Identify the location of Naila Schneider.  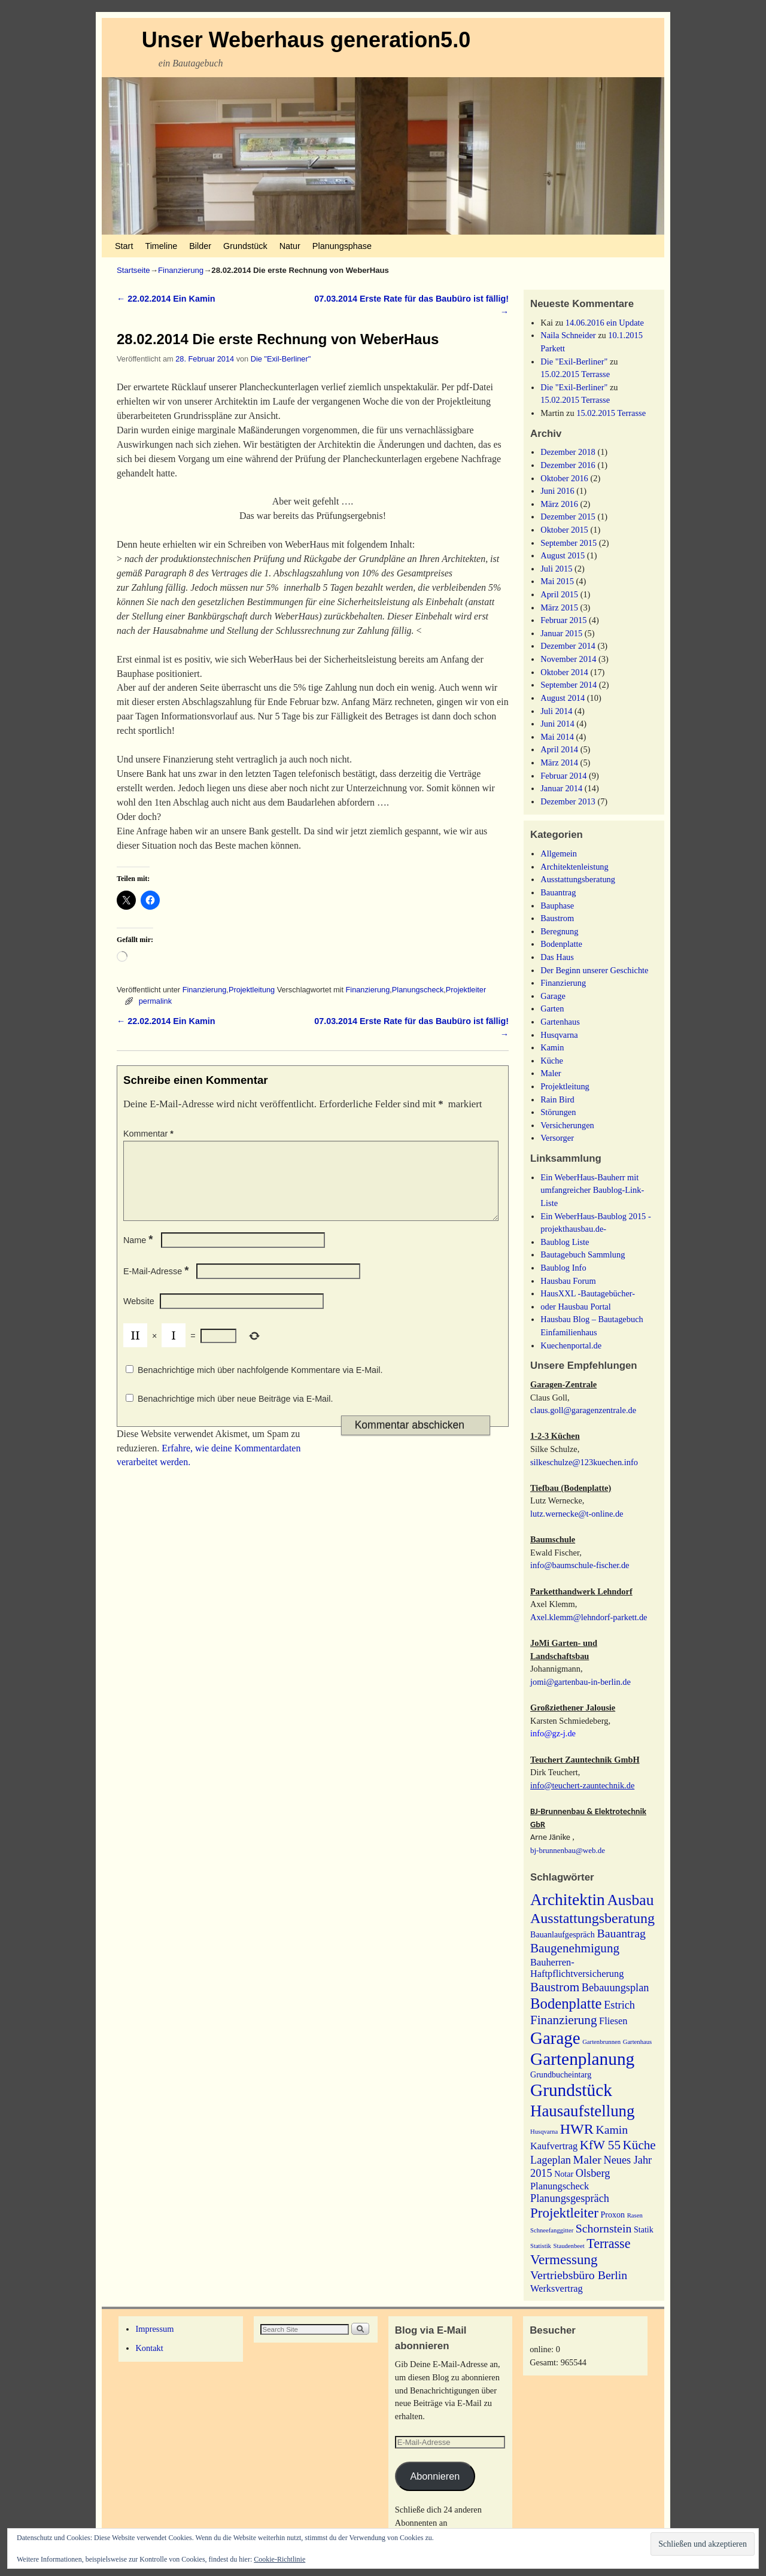
(567, 335).